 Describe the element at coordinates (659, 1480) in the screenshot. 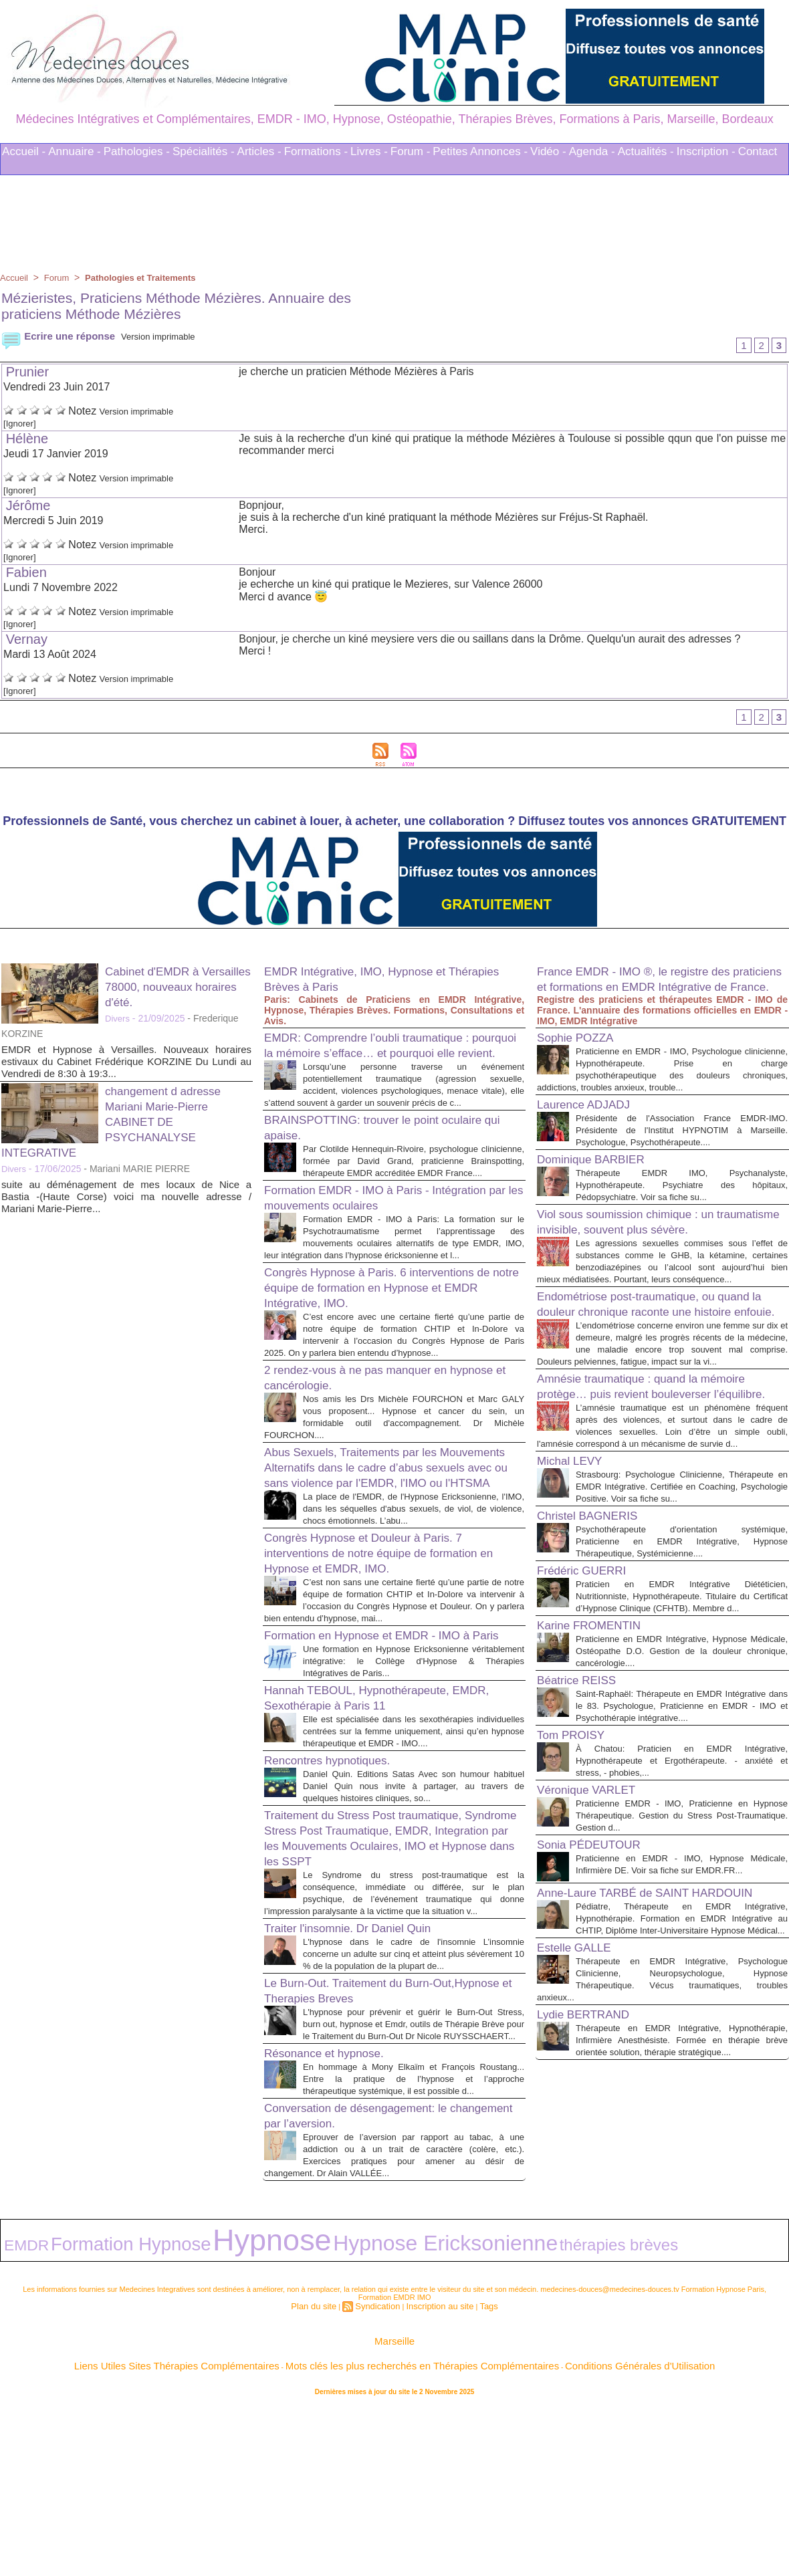

I see `Amnésie traumatique : quand la mémoire protège… puis revient bouleverser l’équilibre.` at that location.